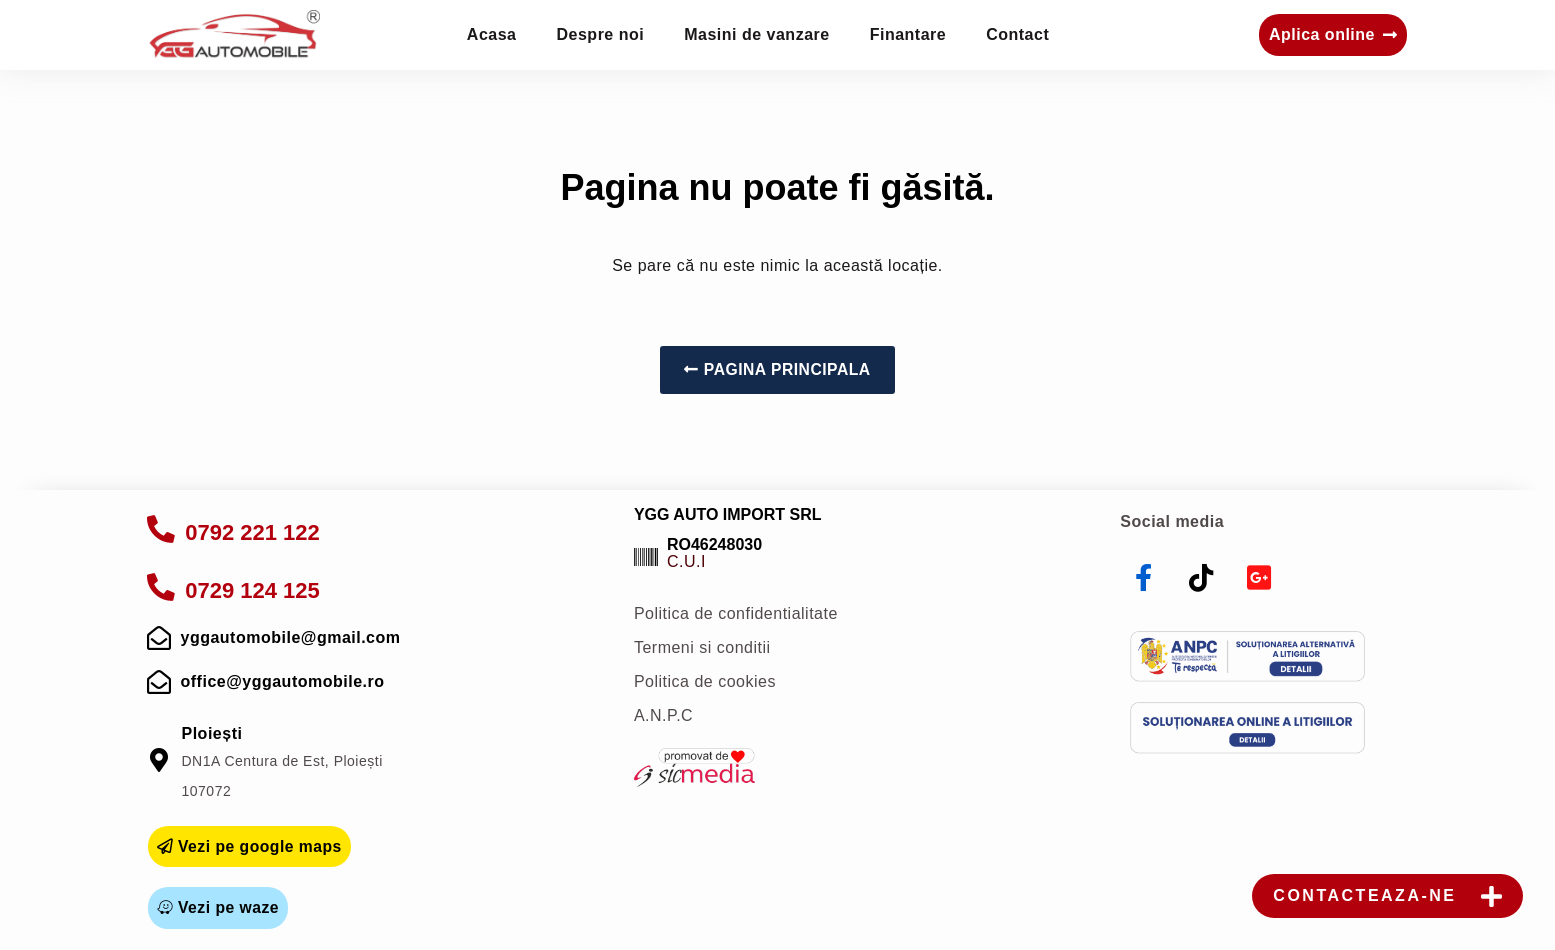 The width and height of the screenshot is (1555, 950). I want to click on 0792 221 122 [apelare], so click(251, 532).